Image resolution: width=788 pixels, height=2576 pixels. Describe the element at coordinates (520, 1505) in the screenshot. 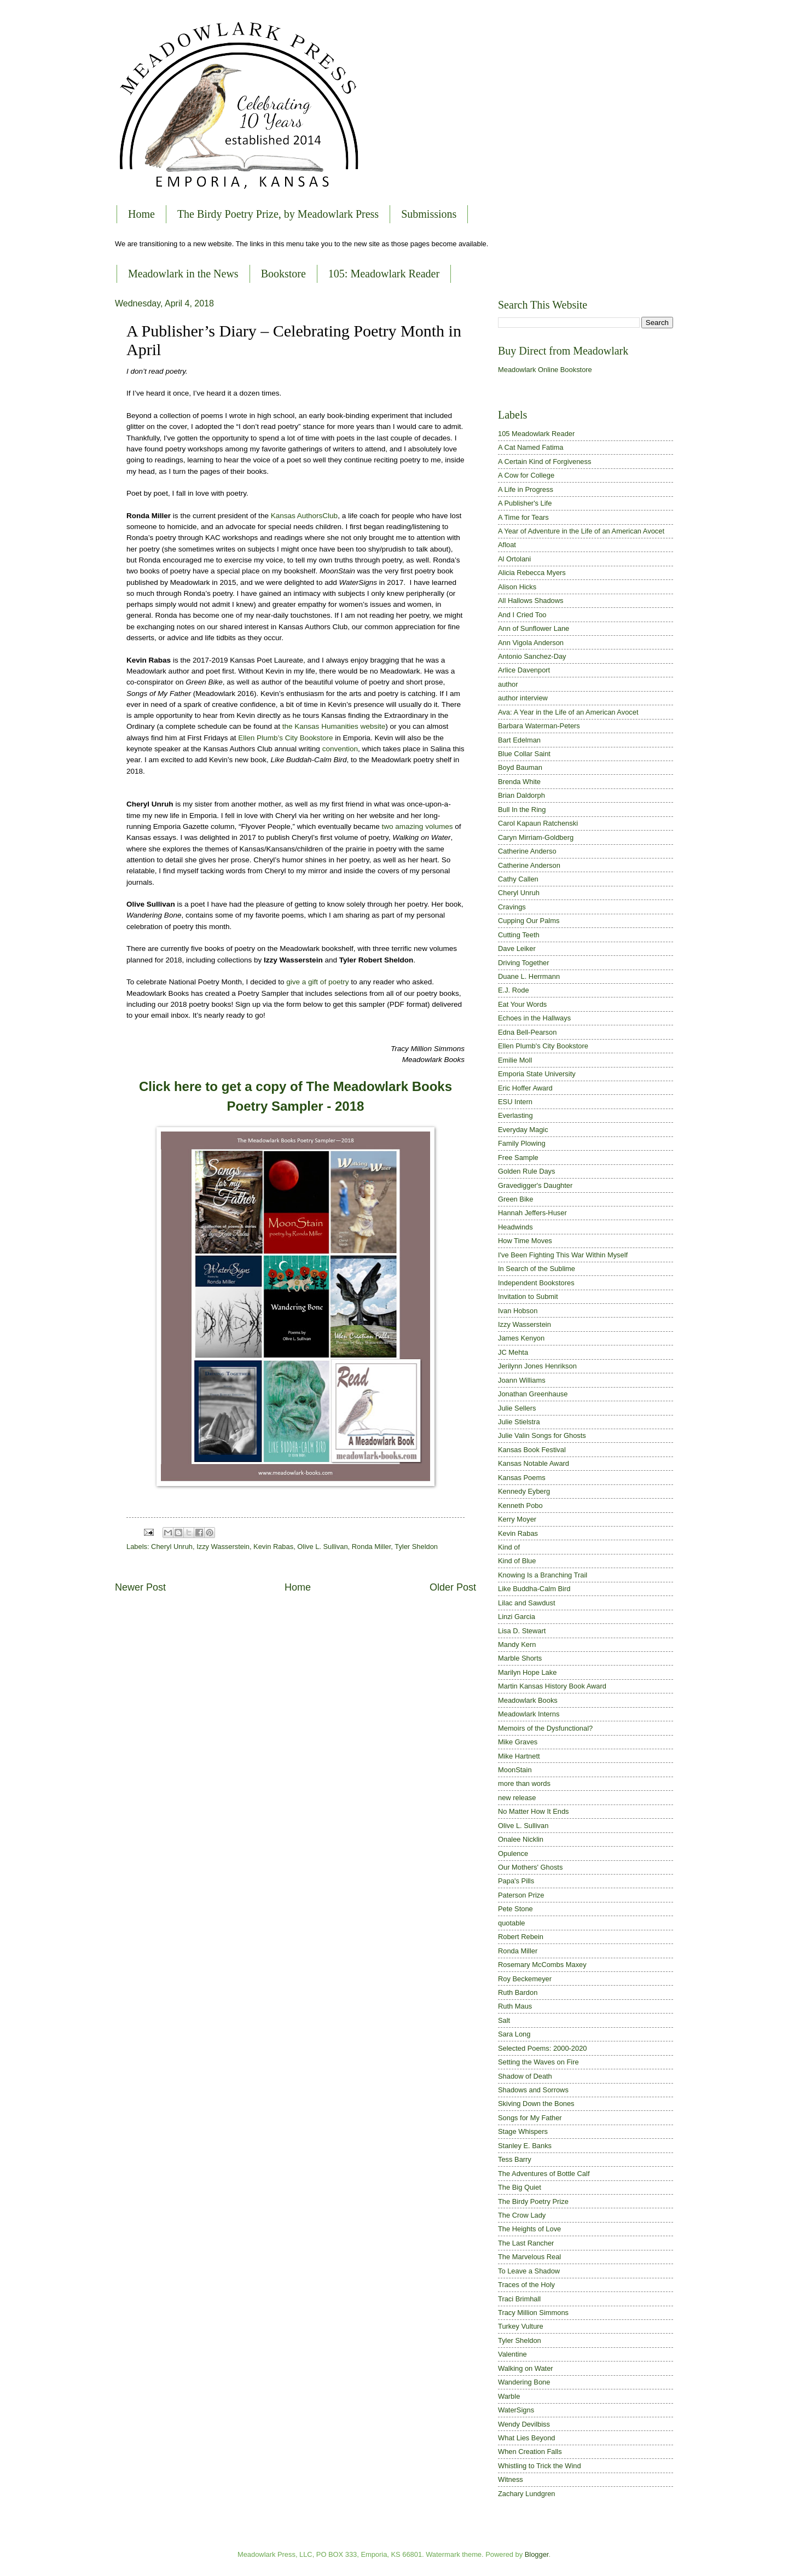

I see `Kenneth Pobo` at that location.